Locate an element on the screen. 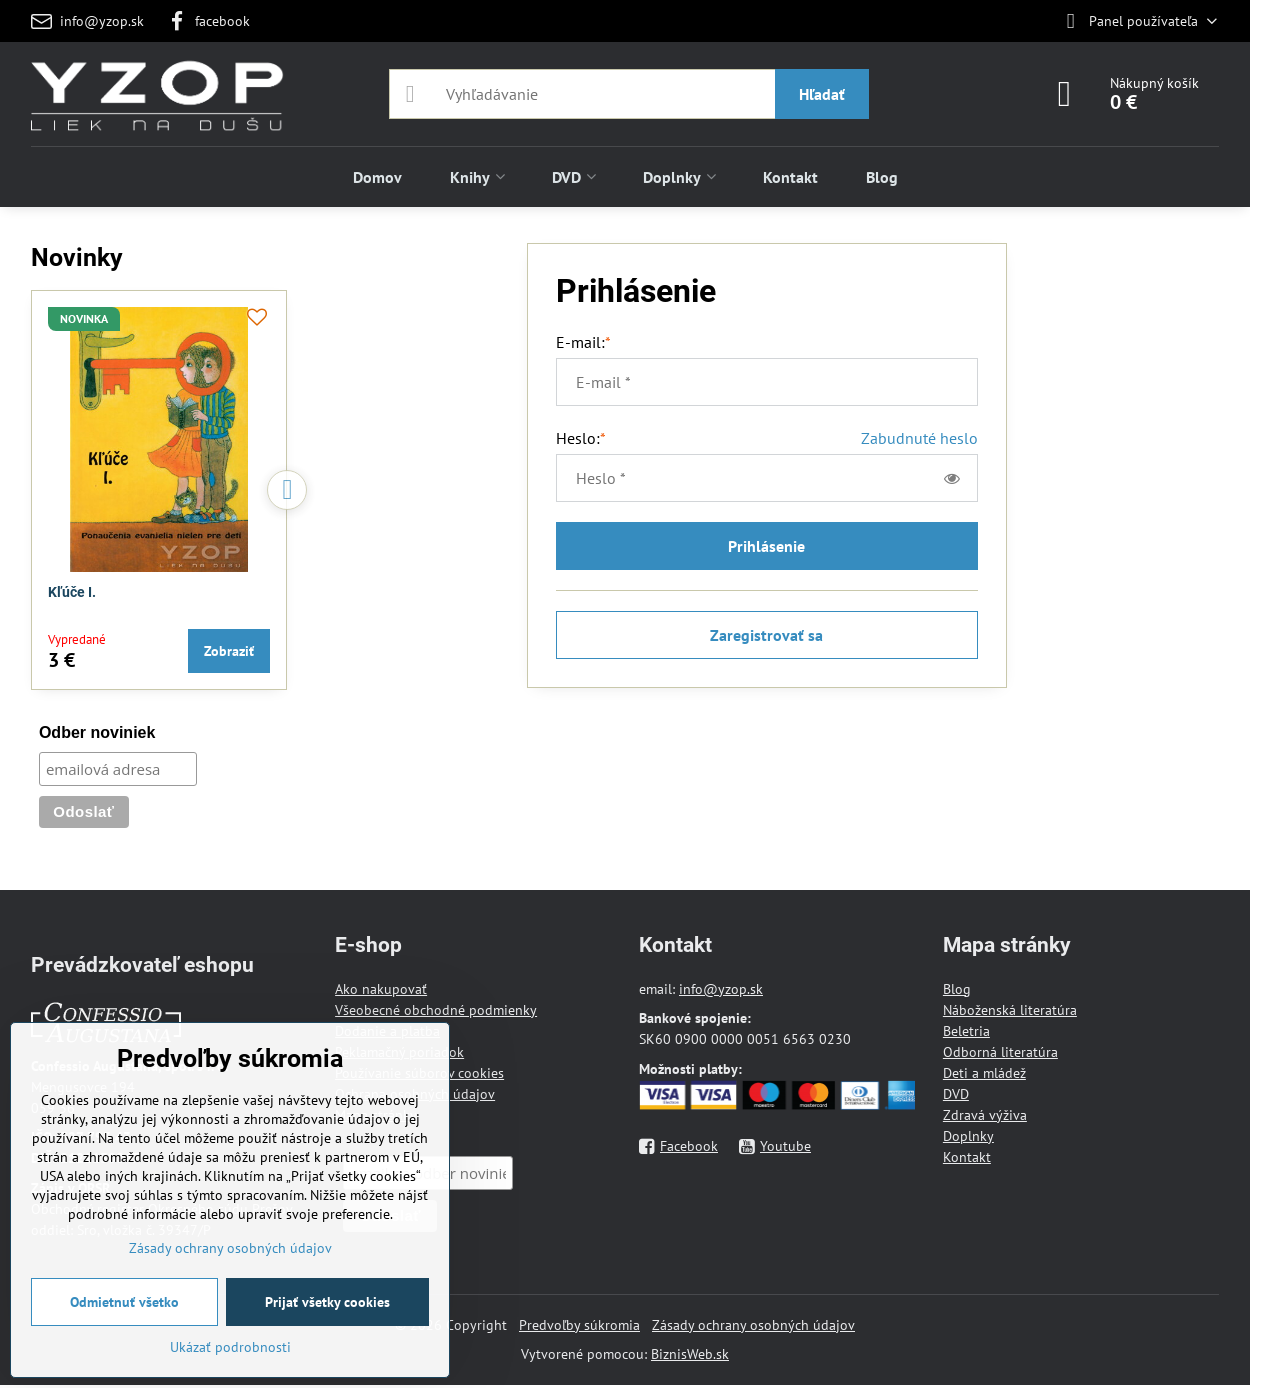 This screenshot has height=1388, width=1265. Hľadať is located at coordinates (822, 94).